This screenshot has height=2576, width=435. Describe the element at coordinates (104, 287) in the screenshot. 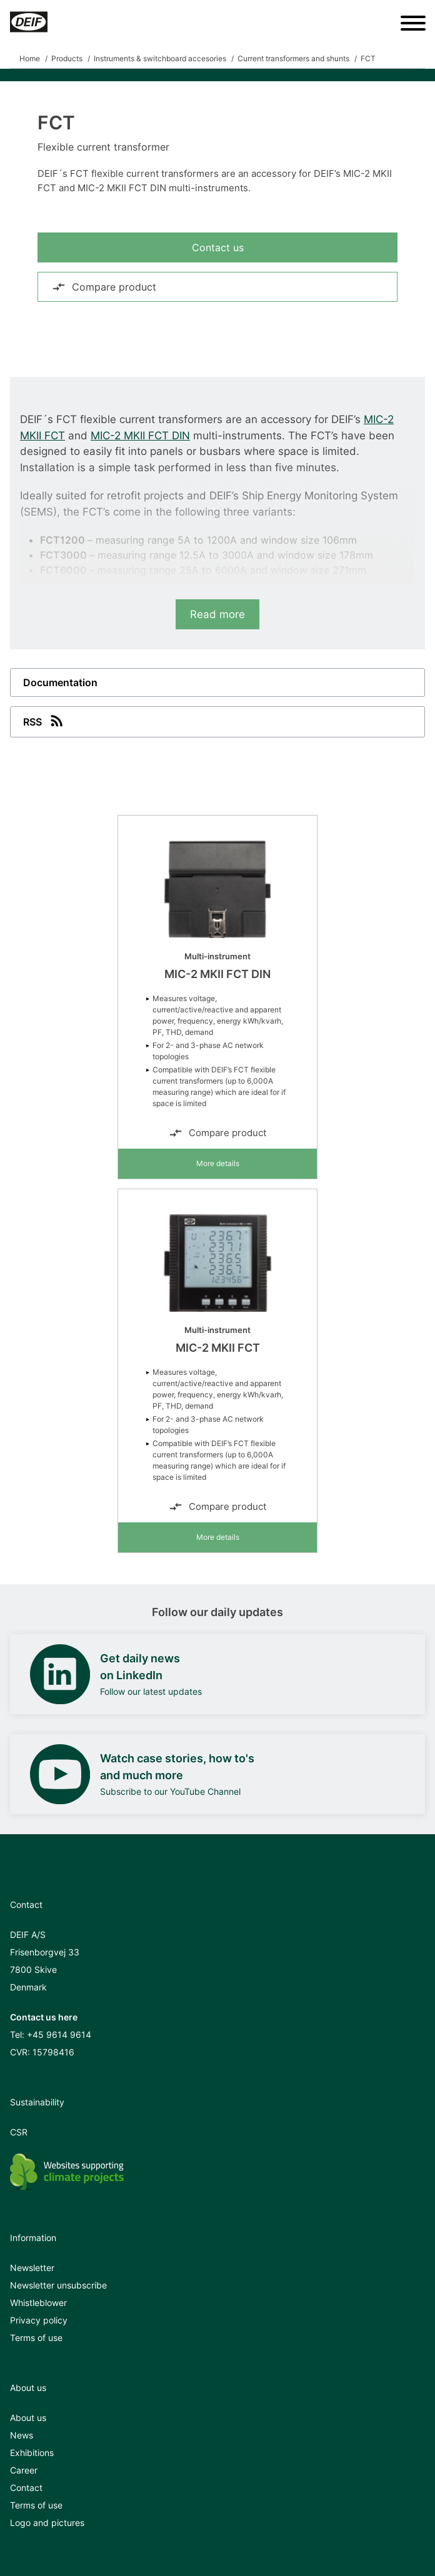

I see `Compare product` at that location.